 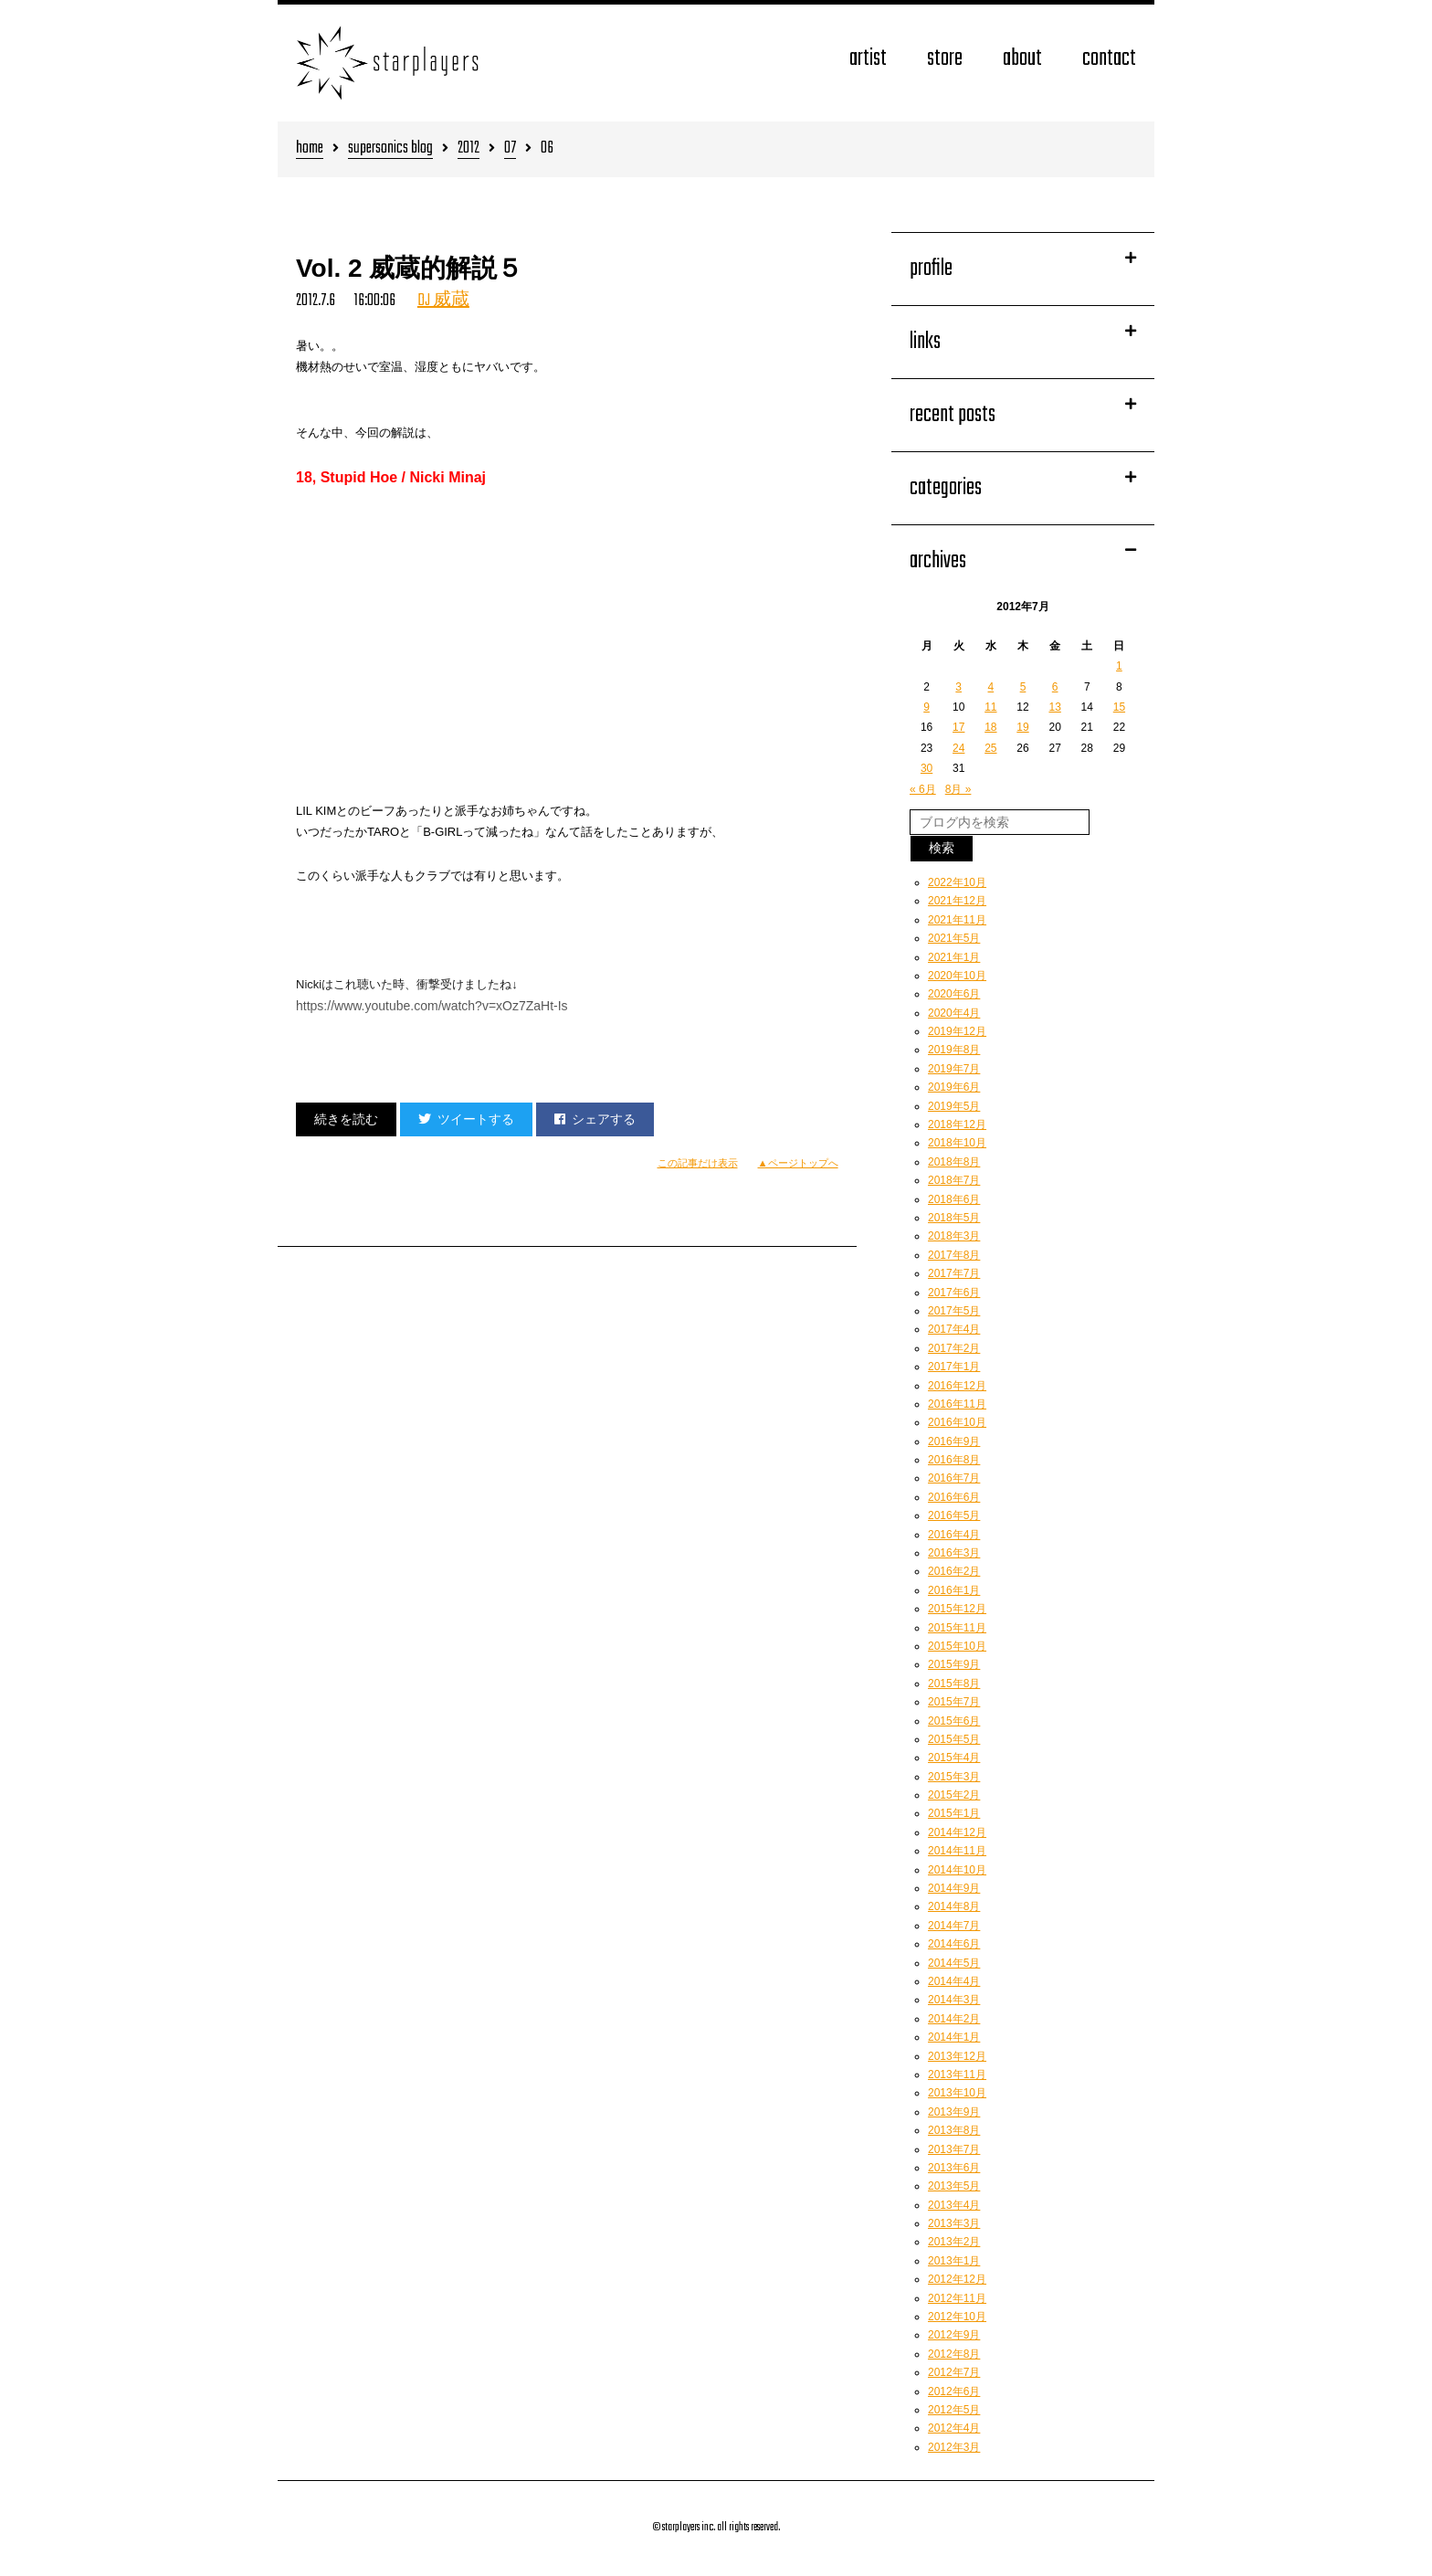 I want to click on home, so click(x=309, y=149).